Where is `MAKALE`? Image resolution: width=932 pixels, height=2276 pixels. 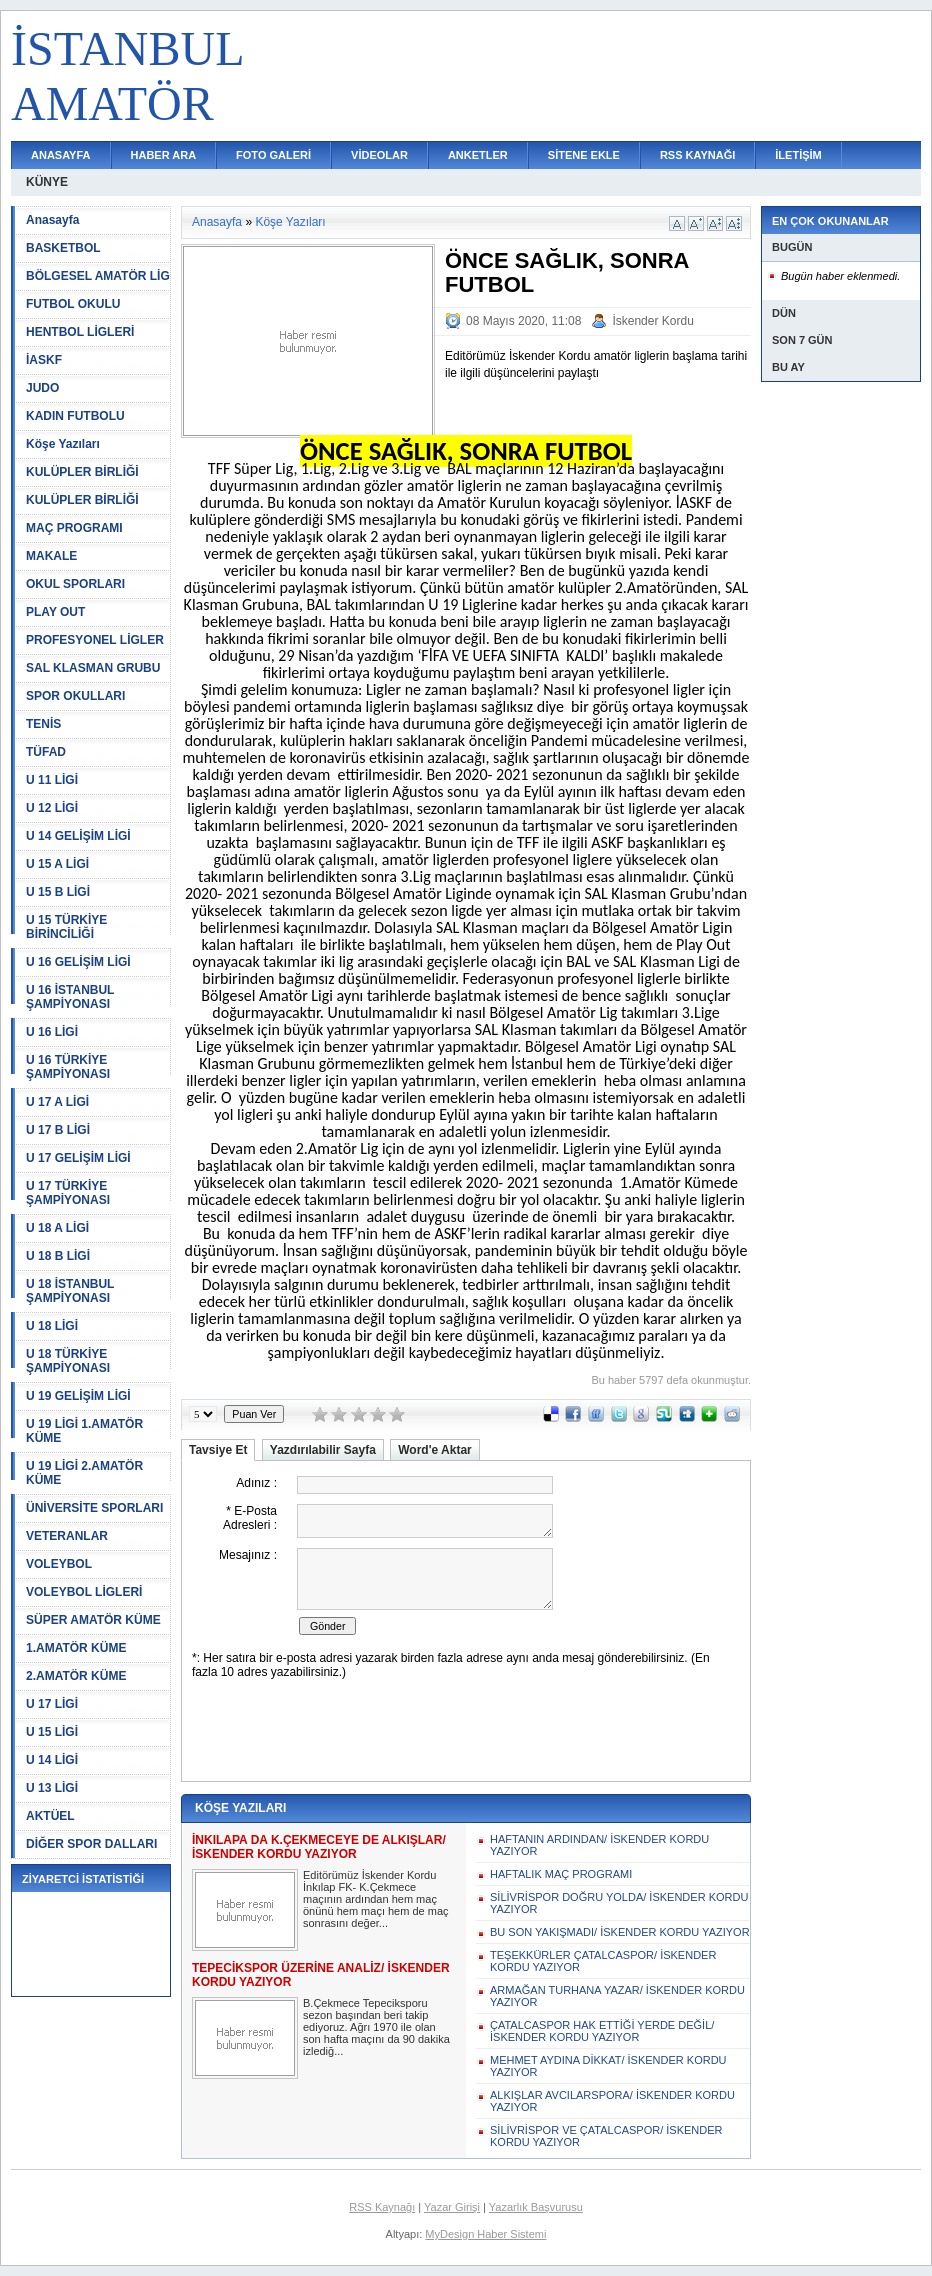 MAKALE is located at coordinates (51, 556).